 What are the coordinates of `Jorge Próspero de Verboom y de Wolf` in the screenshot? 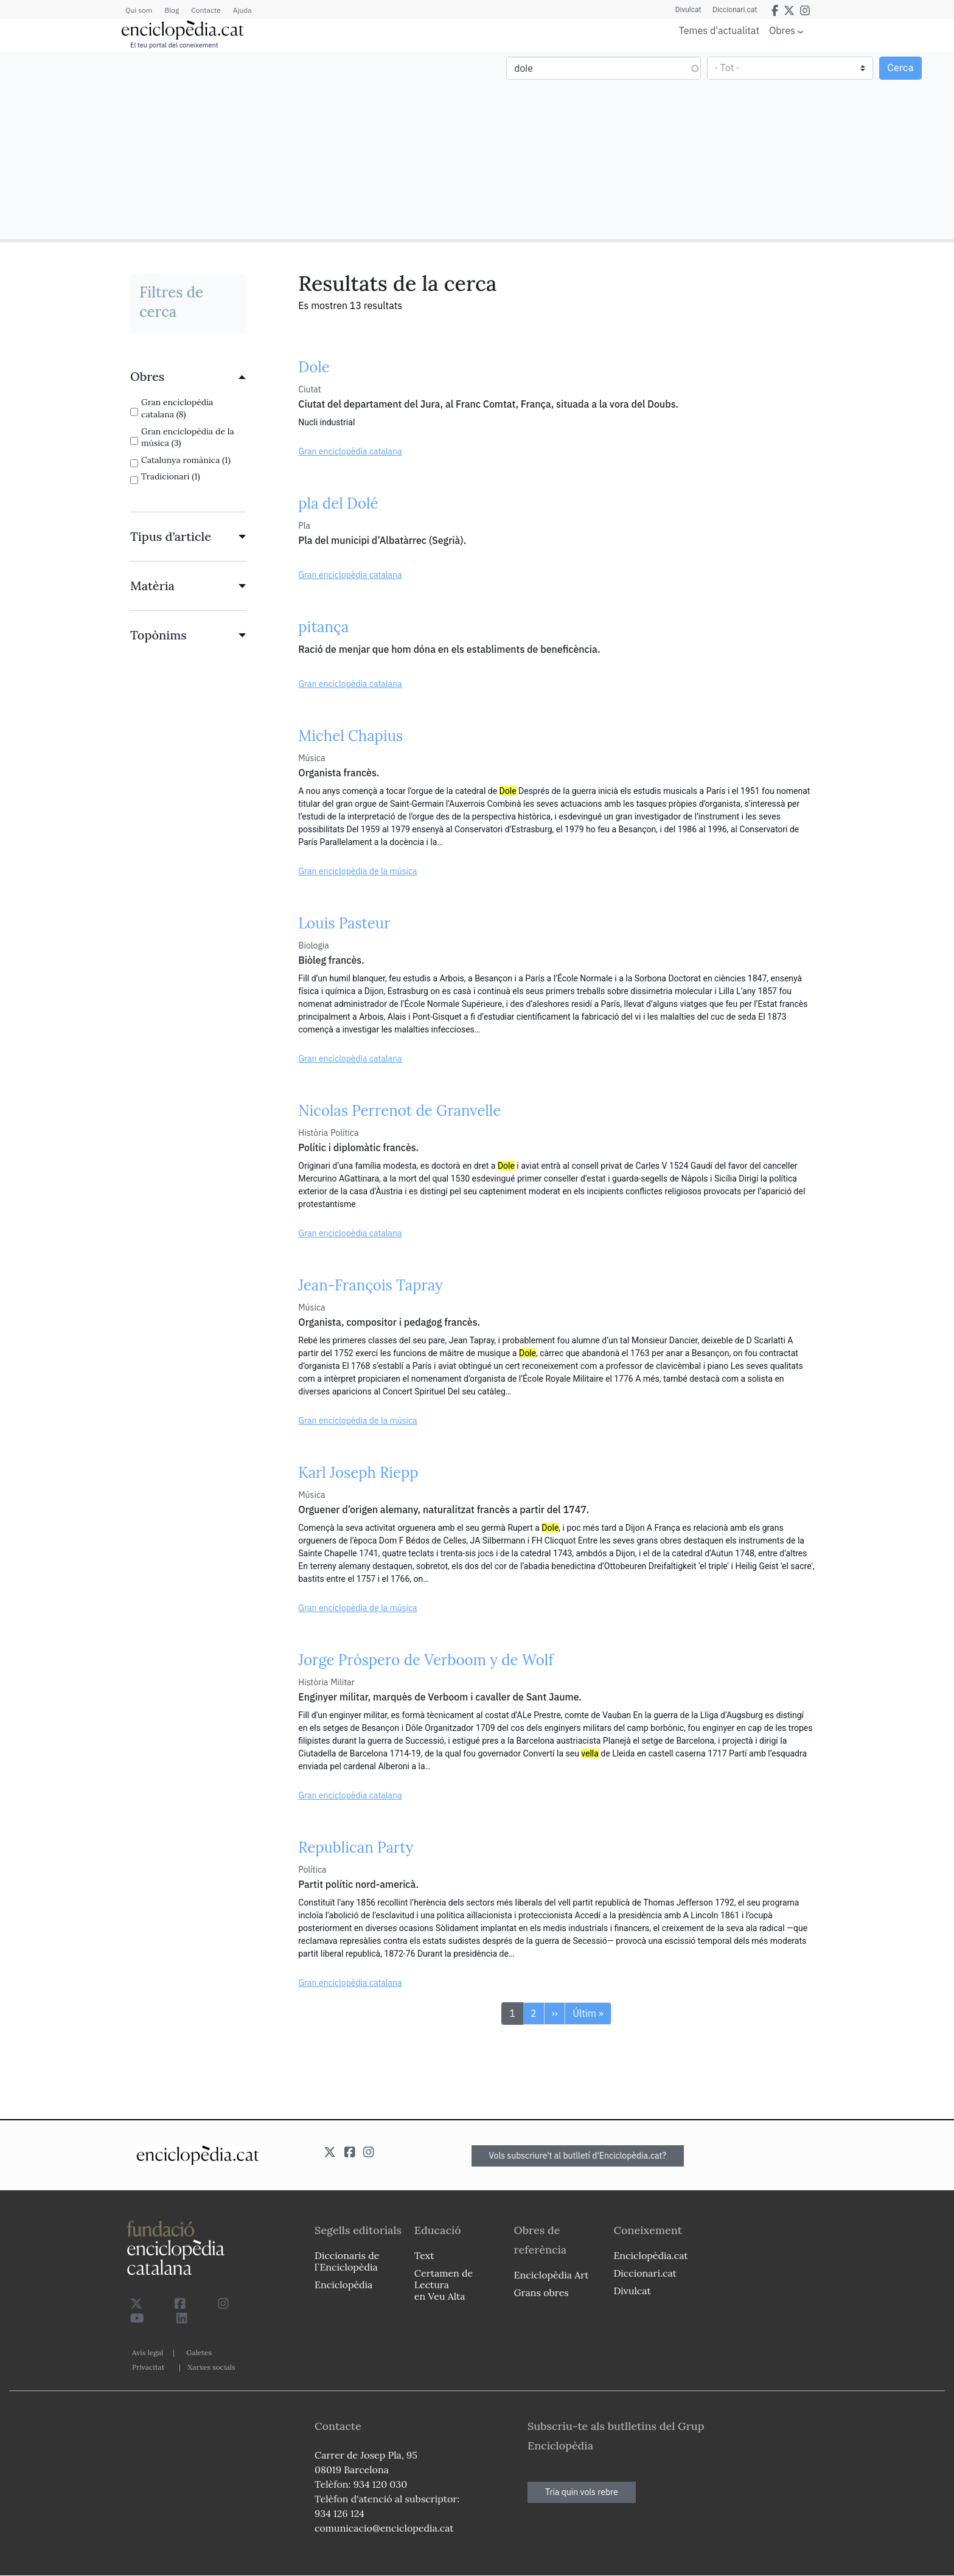 It's located at (425, 1660).